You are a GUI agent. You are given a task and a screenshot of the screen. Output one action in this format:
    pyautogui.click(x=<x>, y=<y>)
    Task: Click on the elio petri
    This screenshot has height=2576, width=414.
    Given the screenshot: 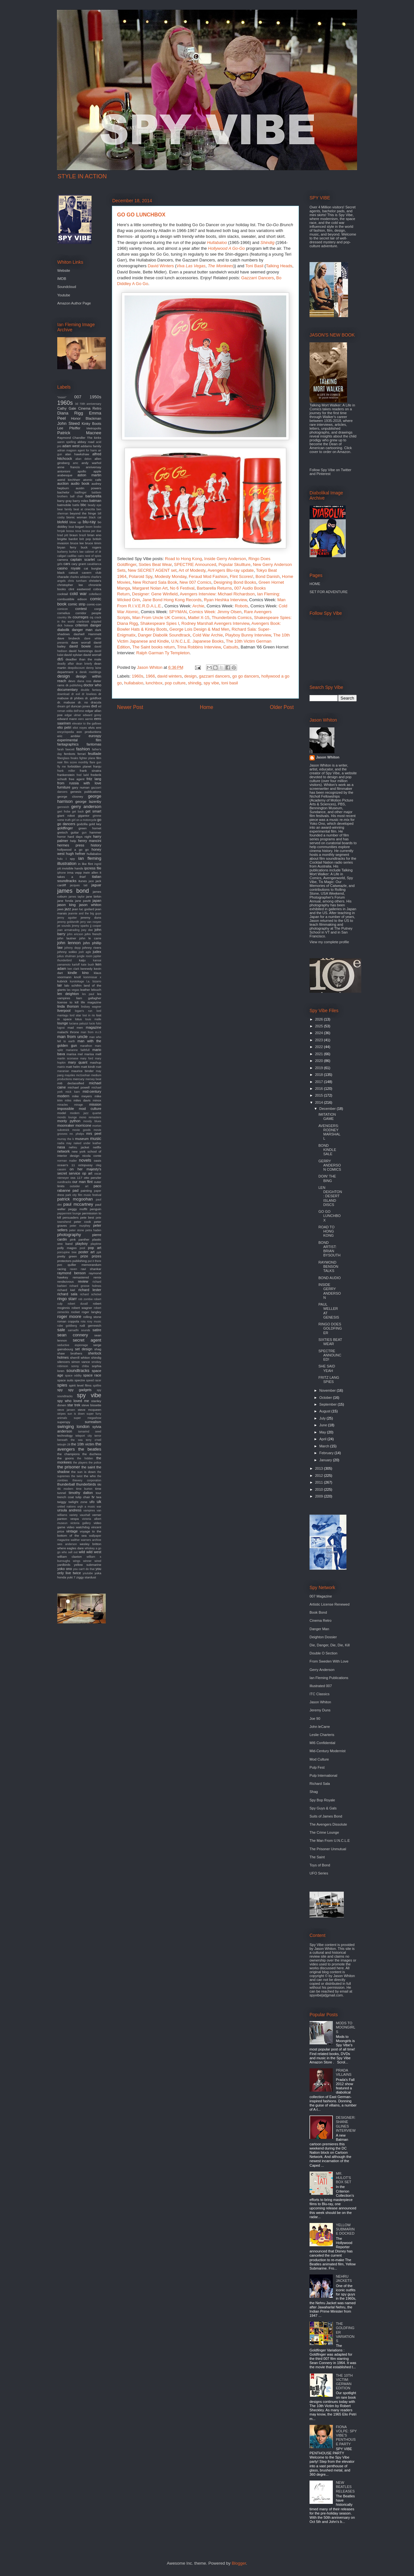 What is the action you would take?
    pyautogui.click(x=64, y=727)
    